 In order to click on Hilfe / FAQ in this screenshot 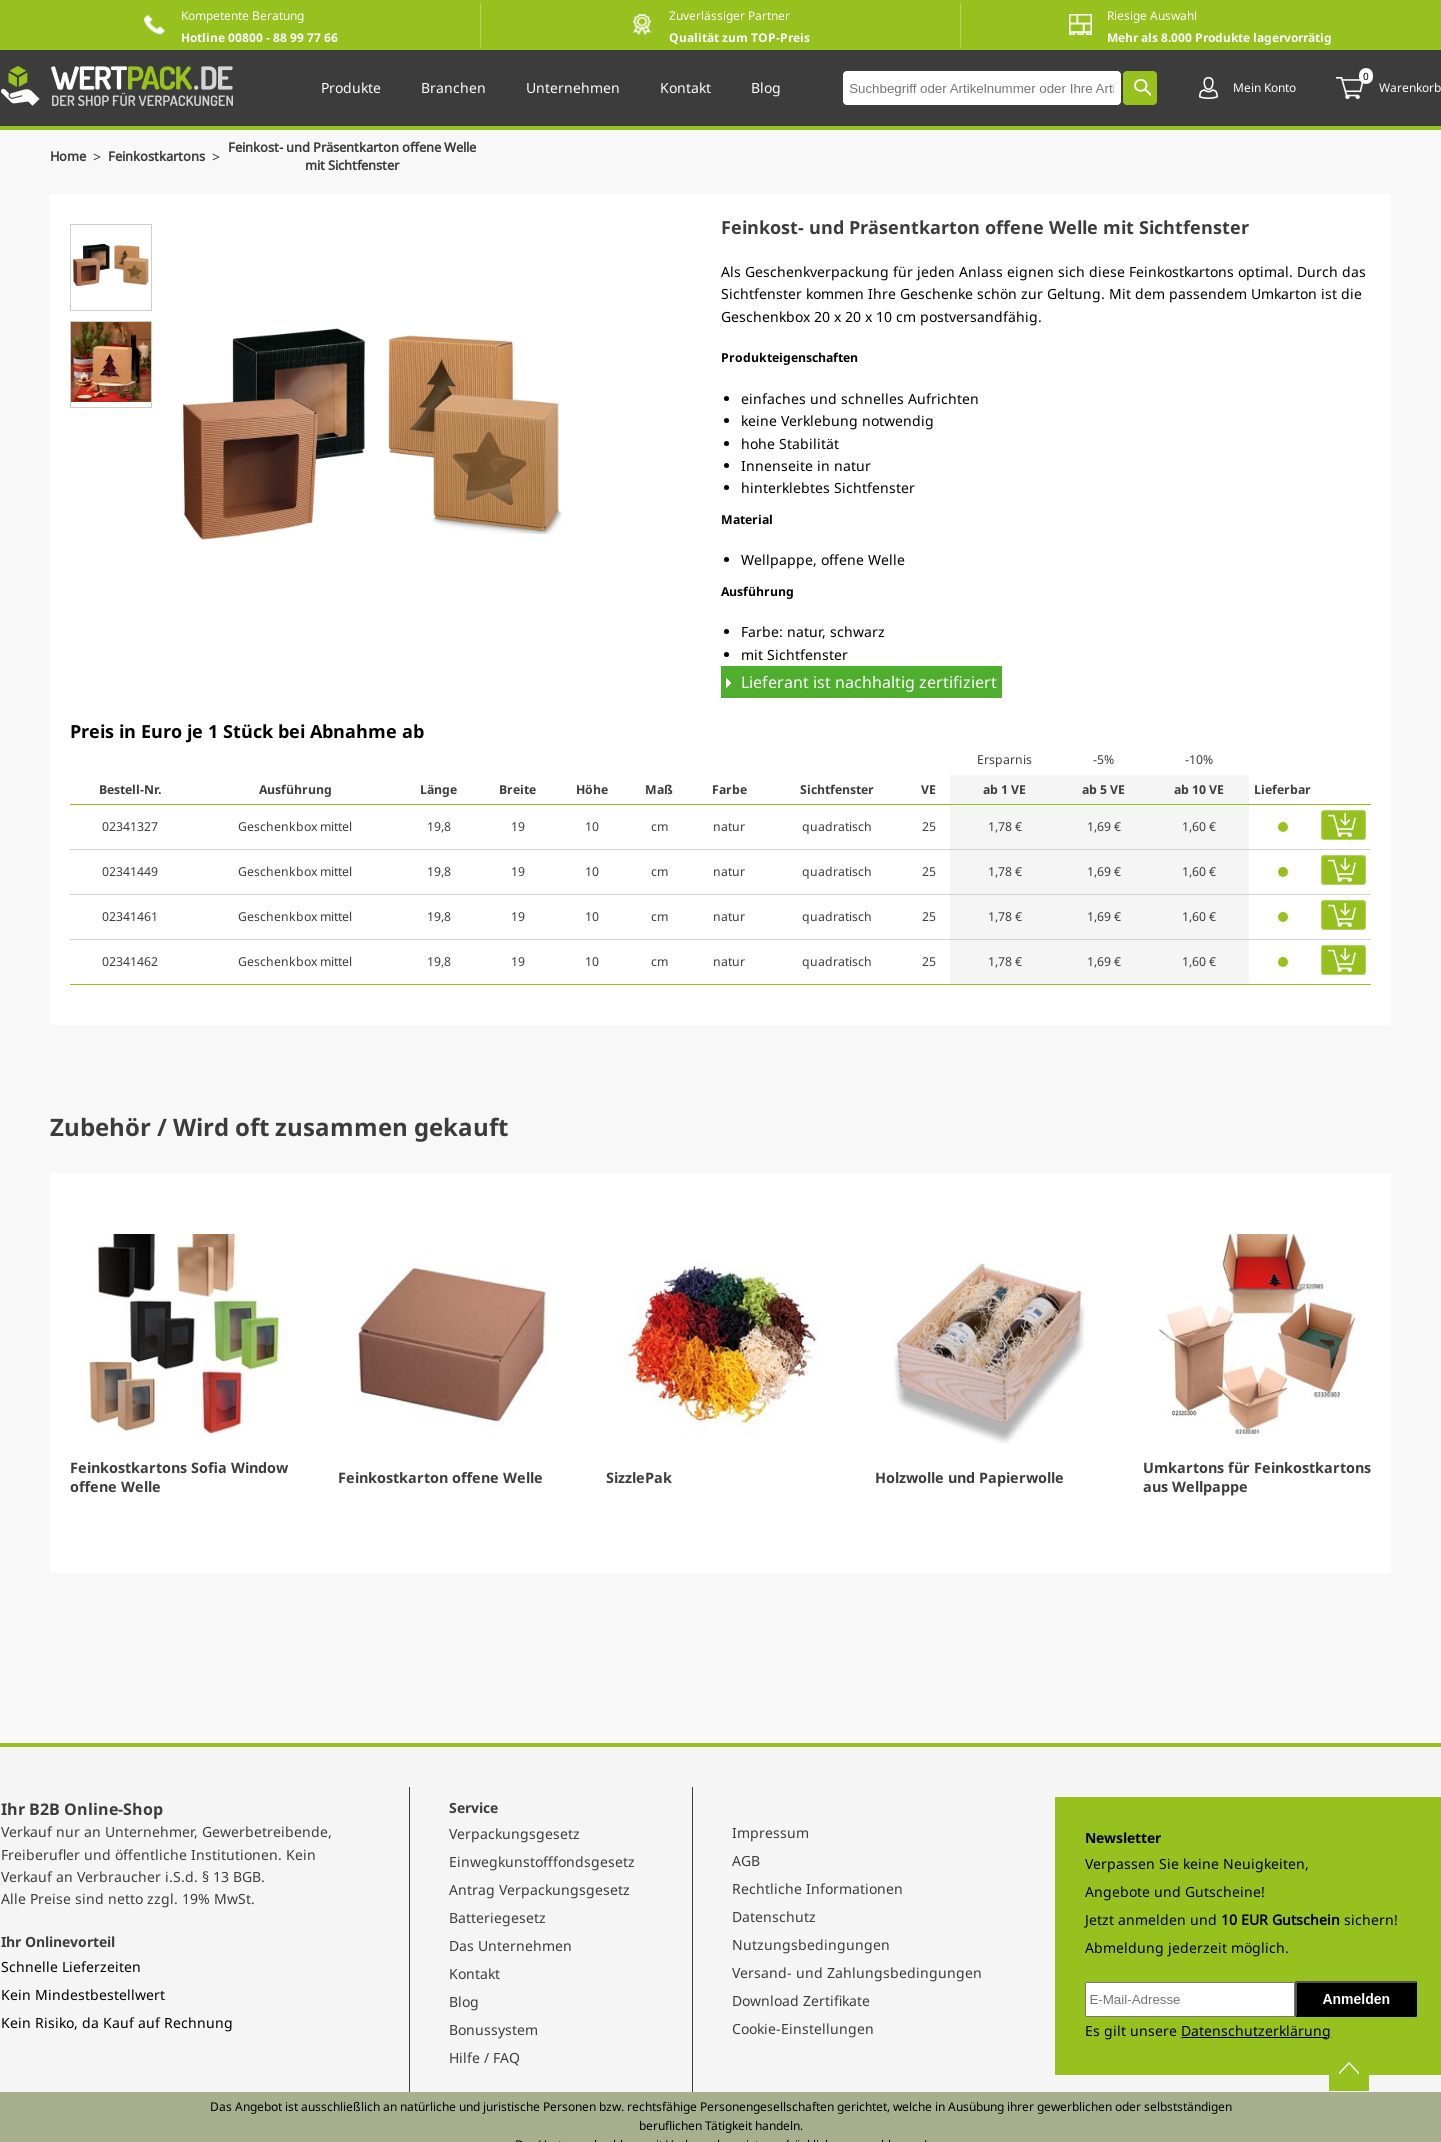, I will do `click(484, 2057)`.